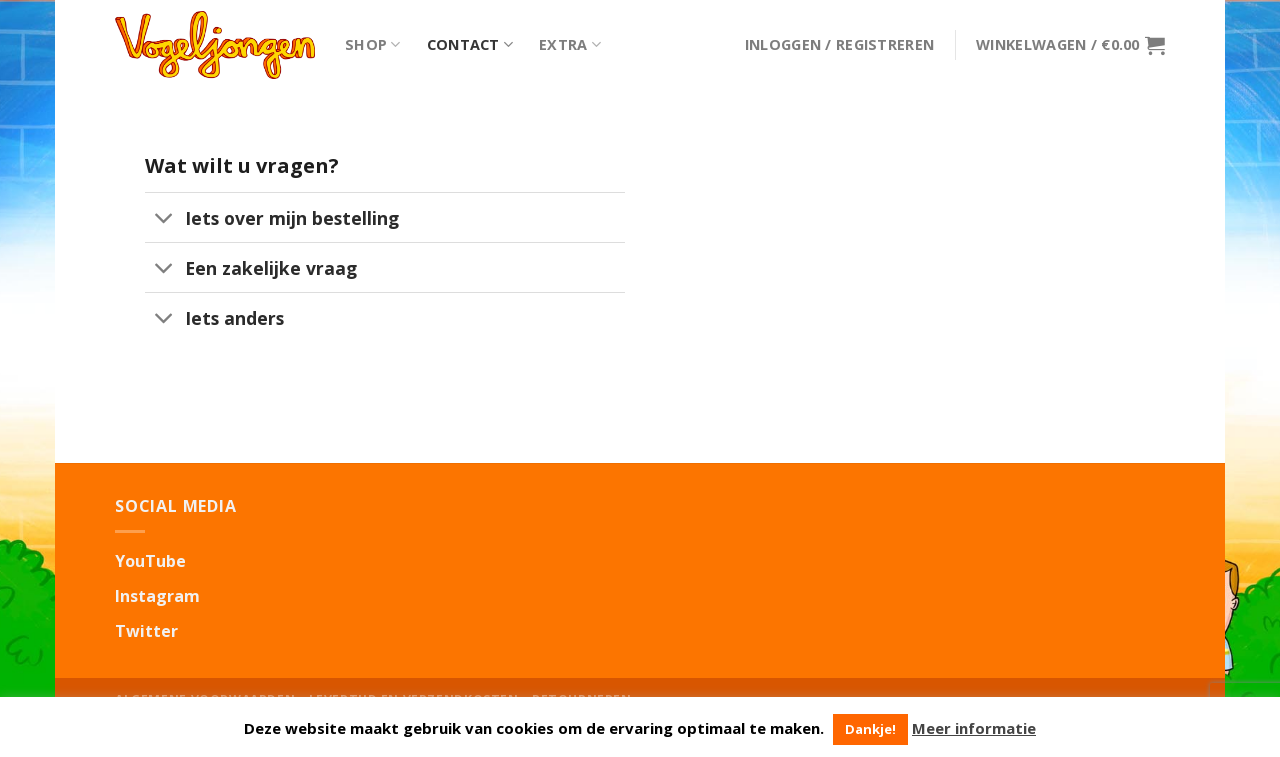  Describe the element at coordinates (870, 729) in the screenshot. I see `Dankje! [button]` at that location.